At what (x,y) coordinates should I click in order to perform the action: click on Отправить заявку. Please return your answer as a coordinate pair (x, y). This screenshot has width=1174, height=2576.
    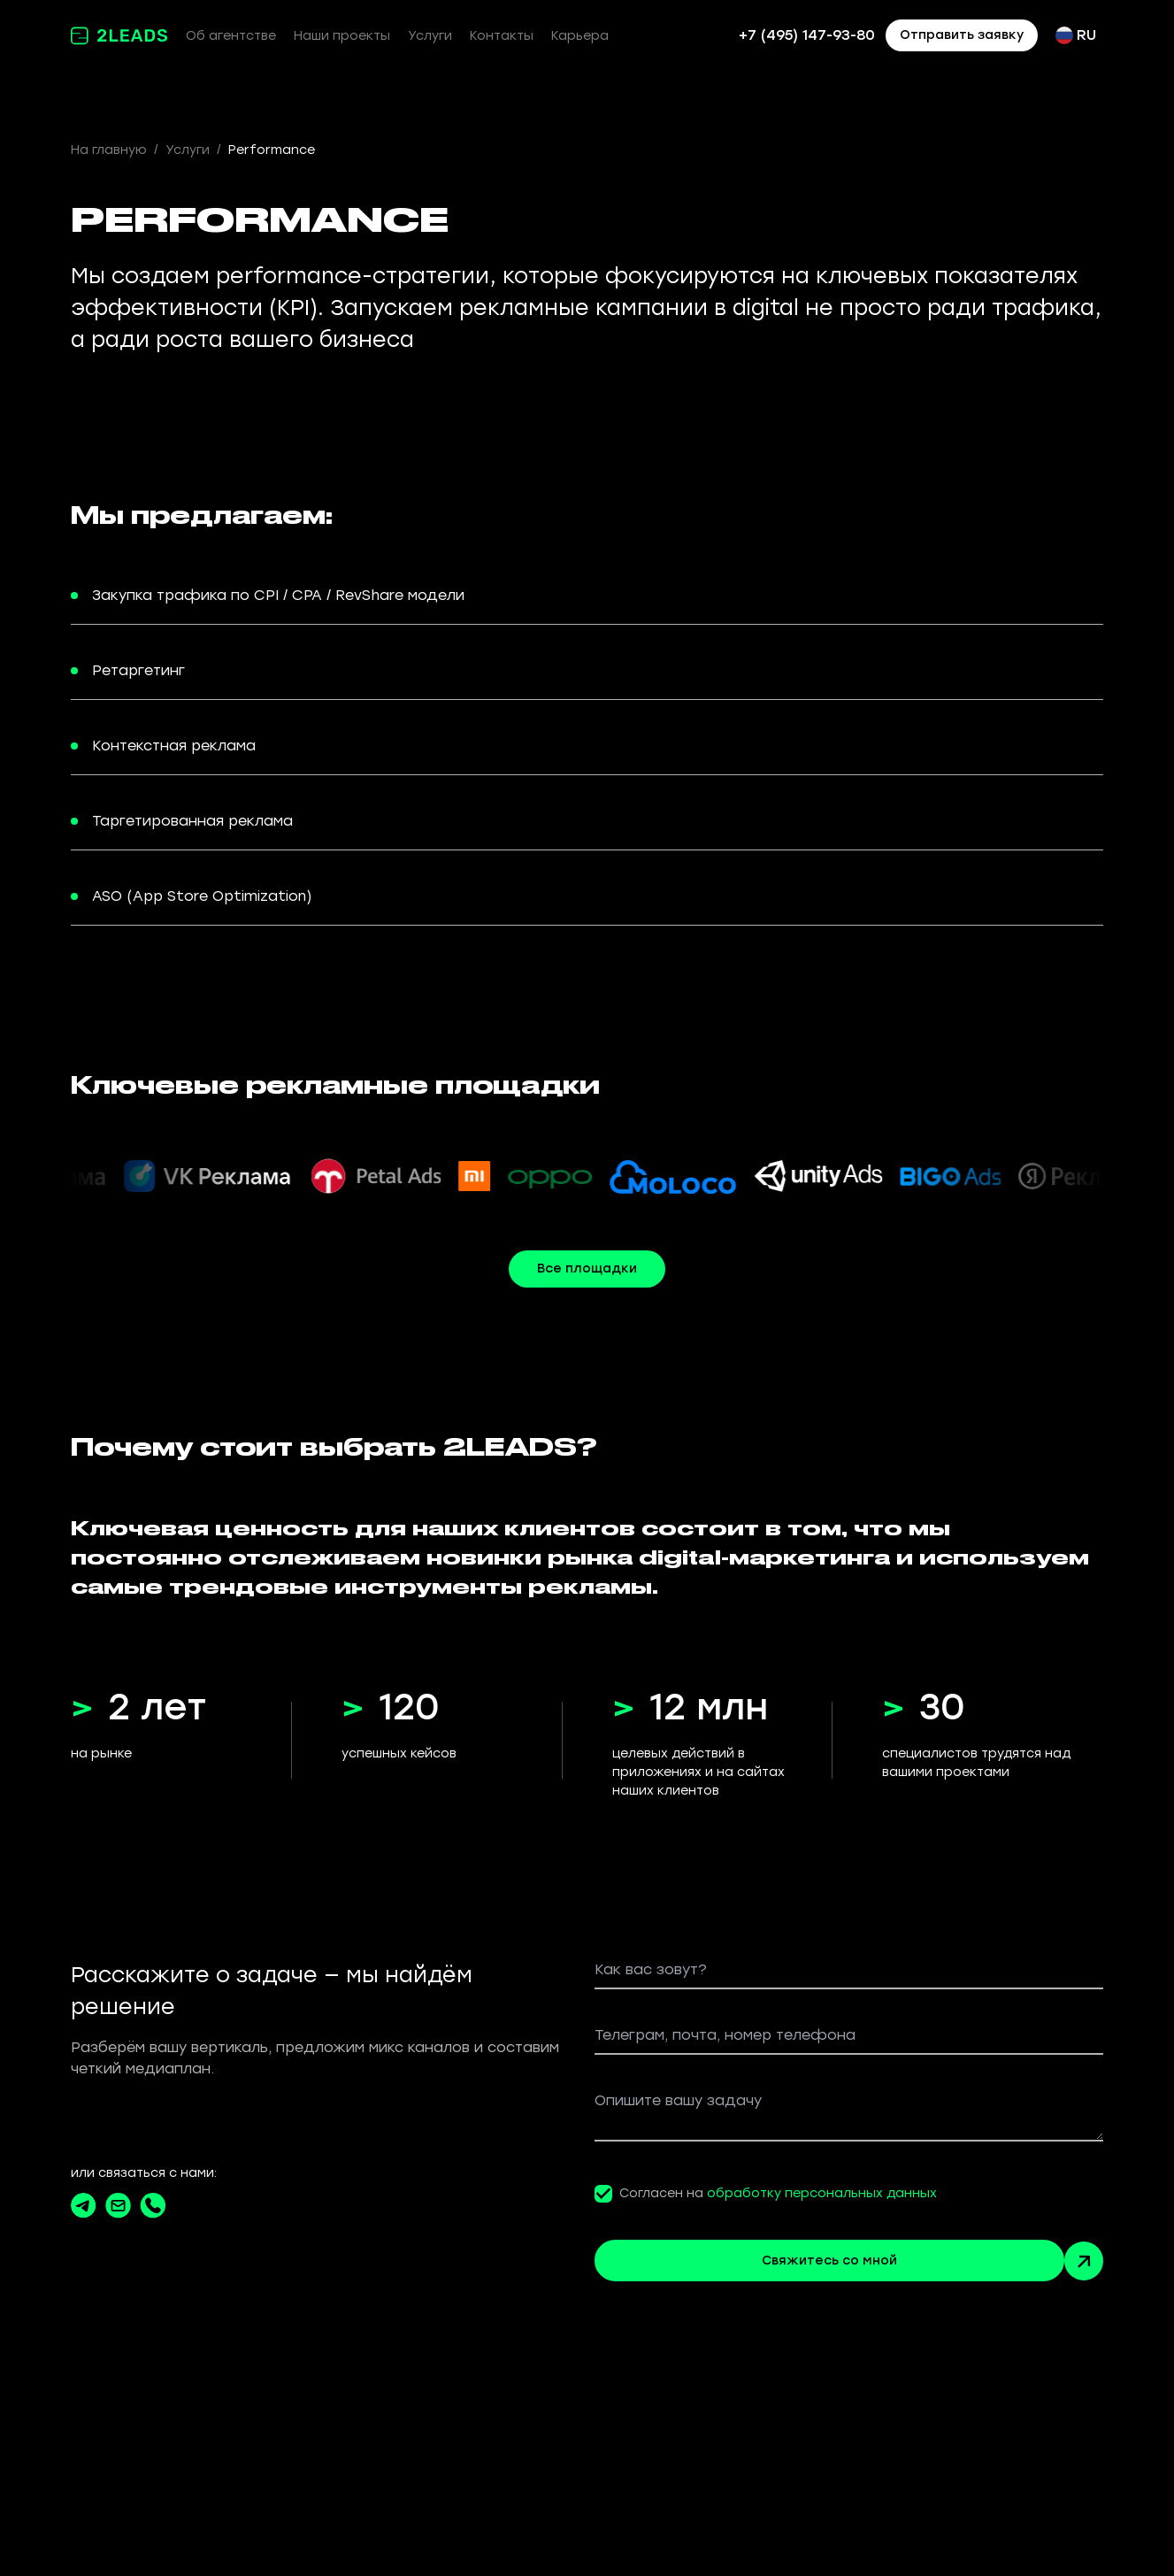
    Looking at the image, I should click on (962, 34).